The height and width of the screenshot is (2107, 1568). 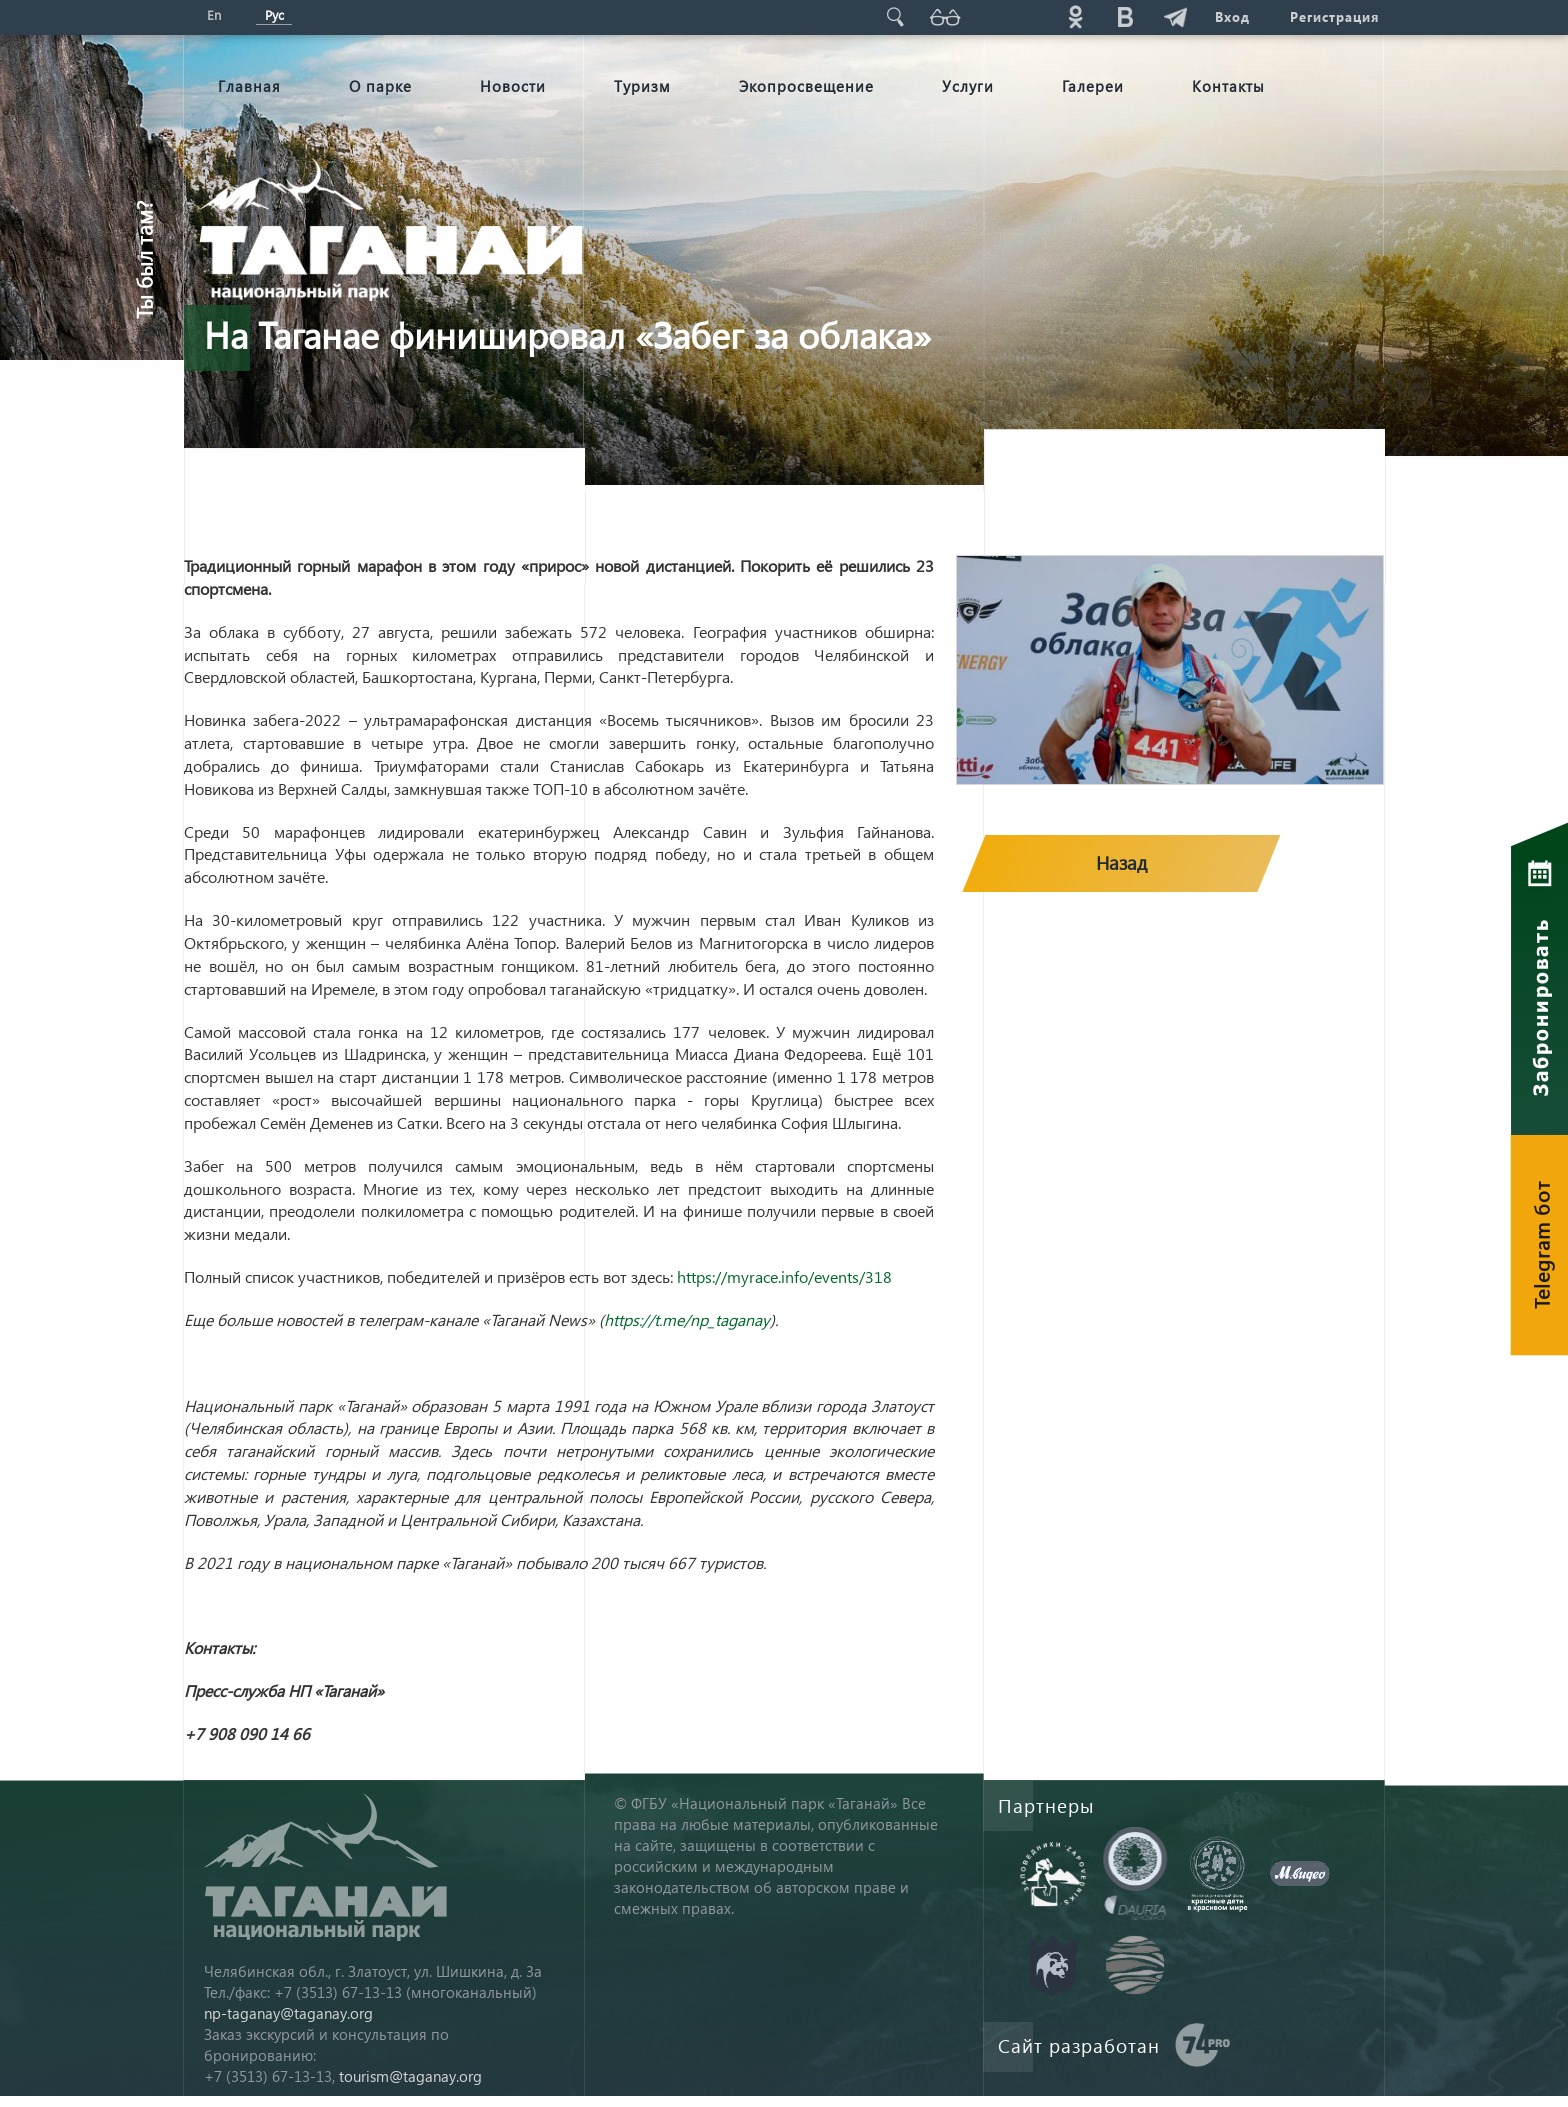 What do you see at coordinates (968, 86) in the screenshot?
I see `Услуги` at bounding box center [968, 86].